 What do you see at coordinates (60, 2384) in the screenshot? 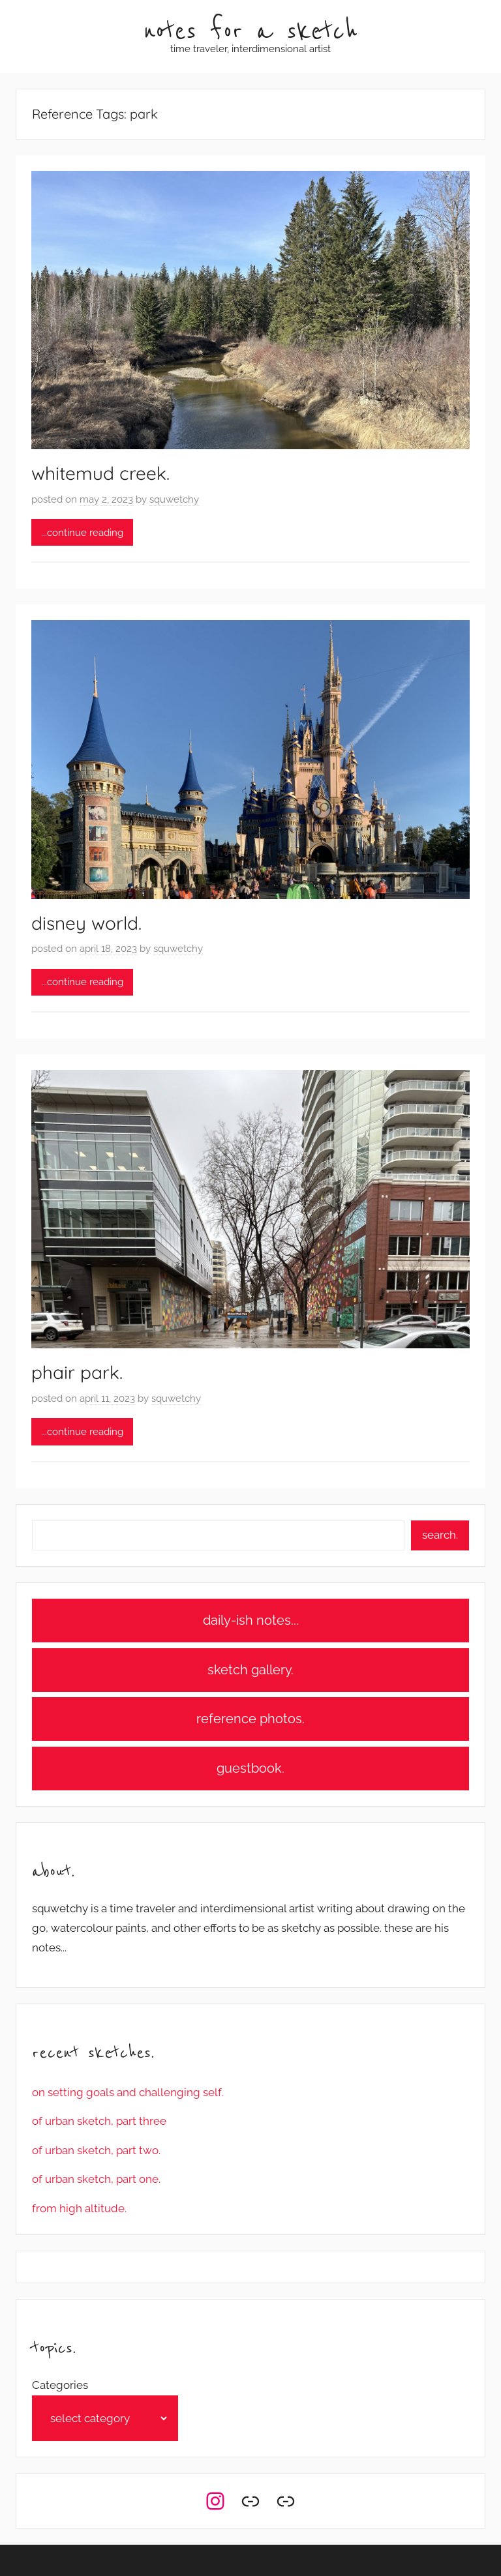
I see `Categories` at bounding box center [60, 2384].